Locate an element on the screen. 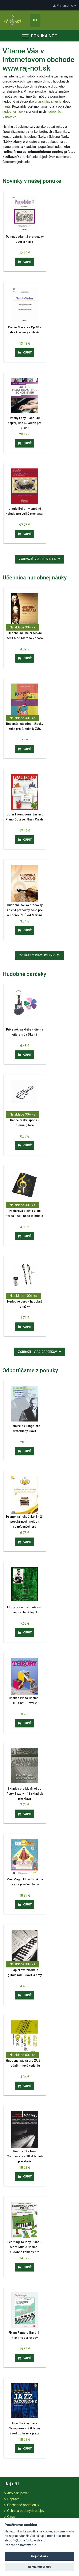 This screenshot has height=2576, width=79. Zobraziť viac darčekov is located at coordinates (39, 1352).